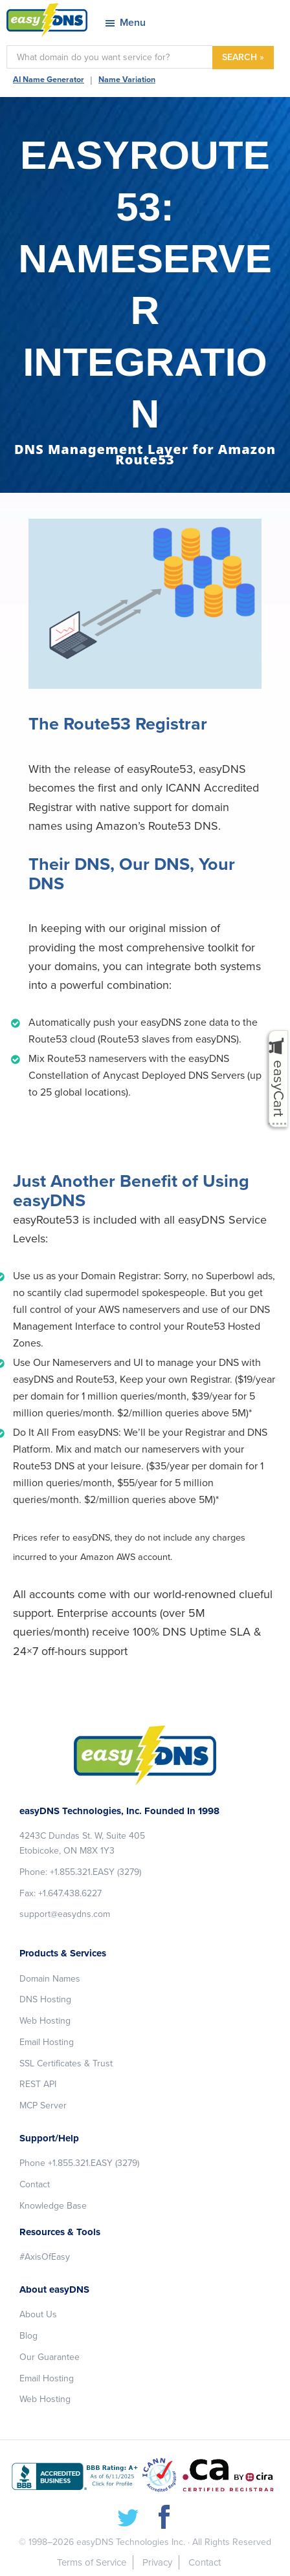  I want to click on AI Name Generator, so click(48, 79).